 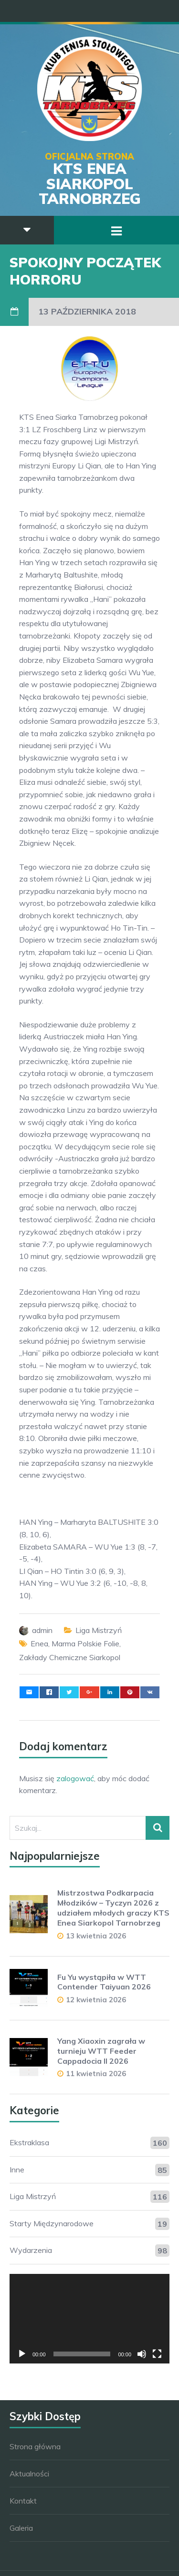 I want to click on Kontakt, so click(x=23, y=2501).